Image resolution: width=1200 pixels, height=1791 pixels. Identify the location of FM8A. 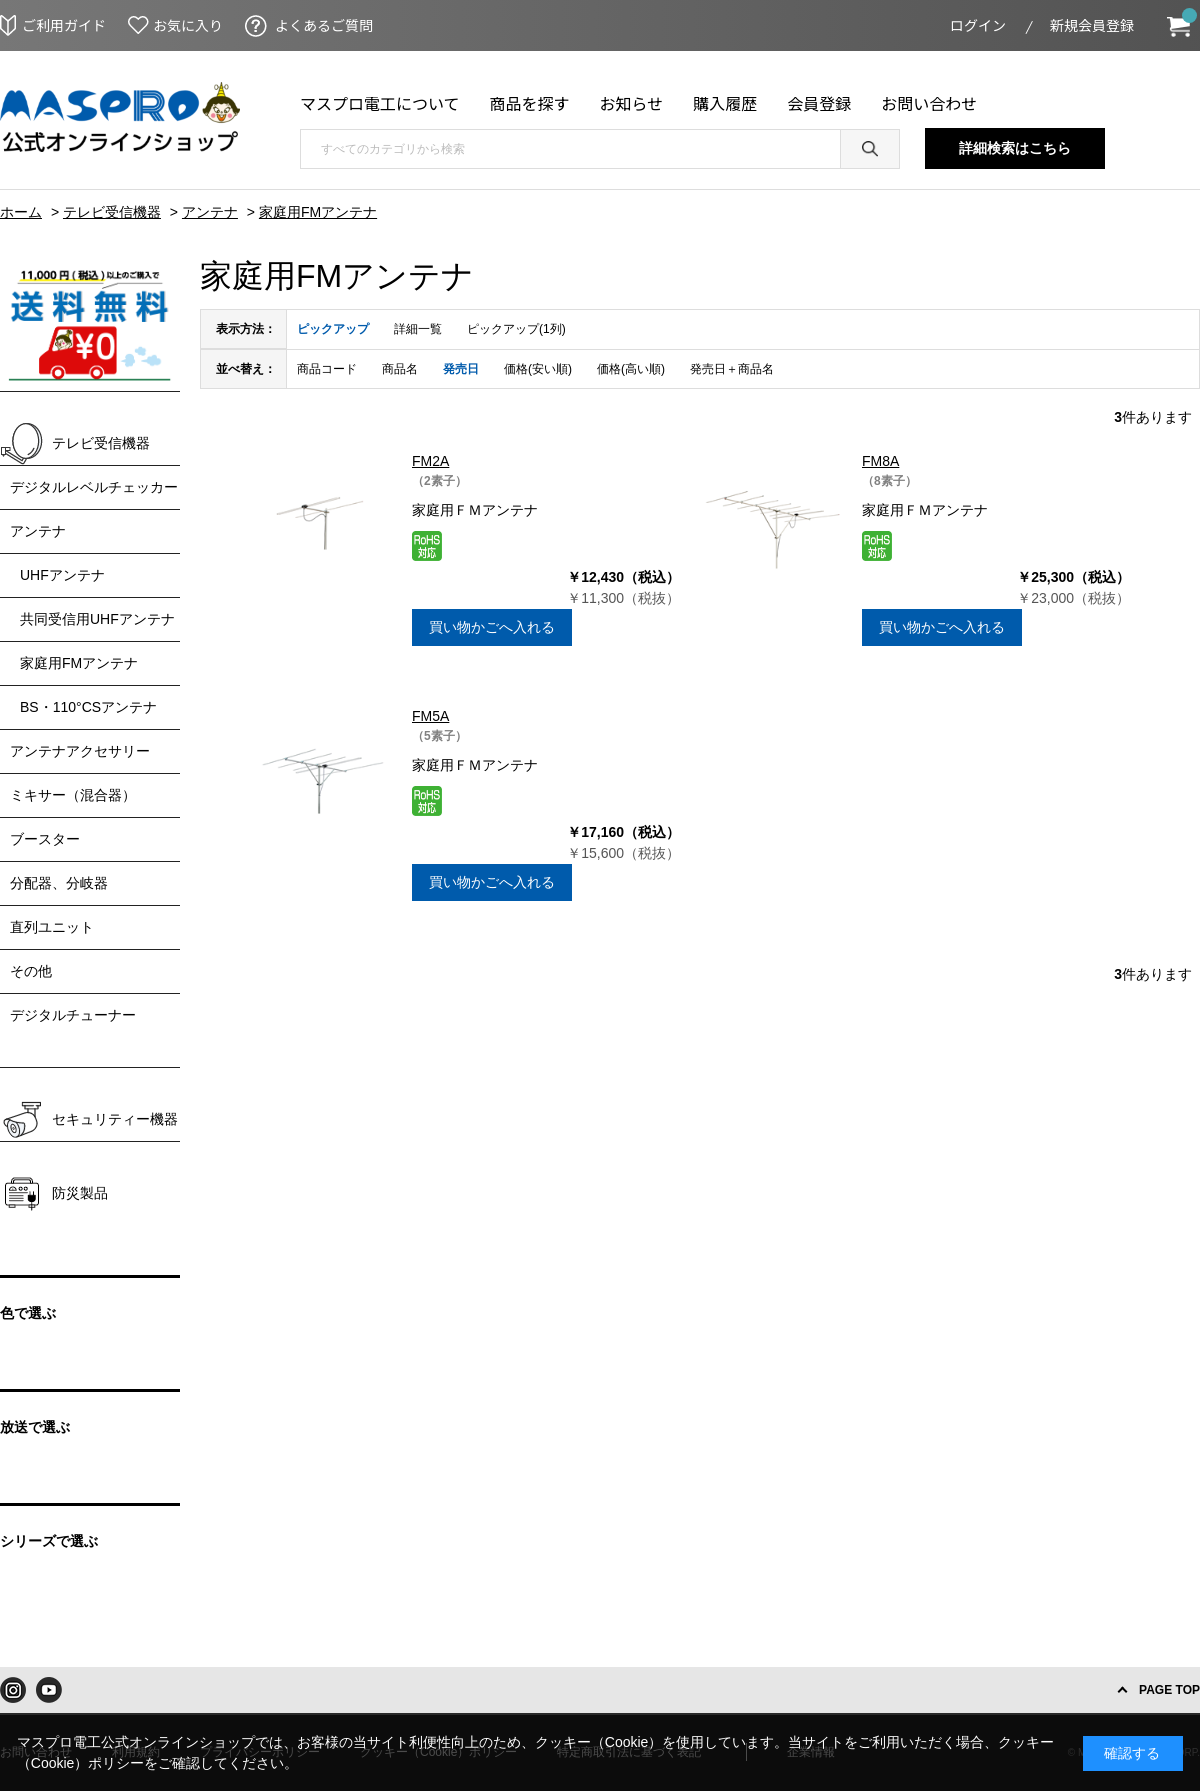
(880, 461).